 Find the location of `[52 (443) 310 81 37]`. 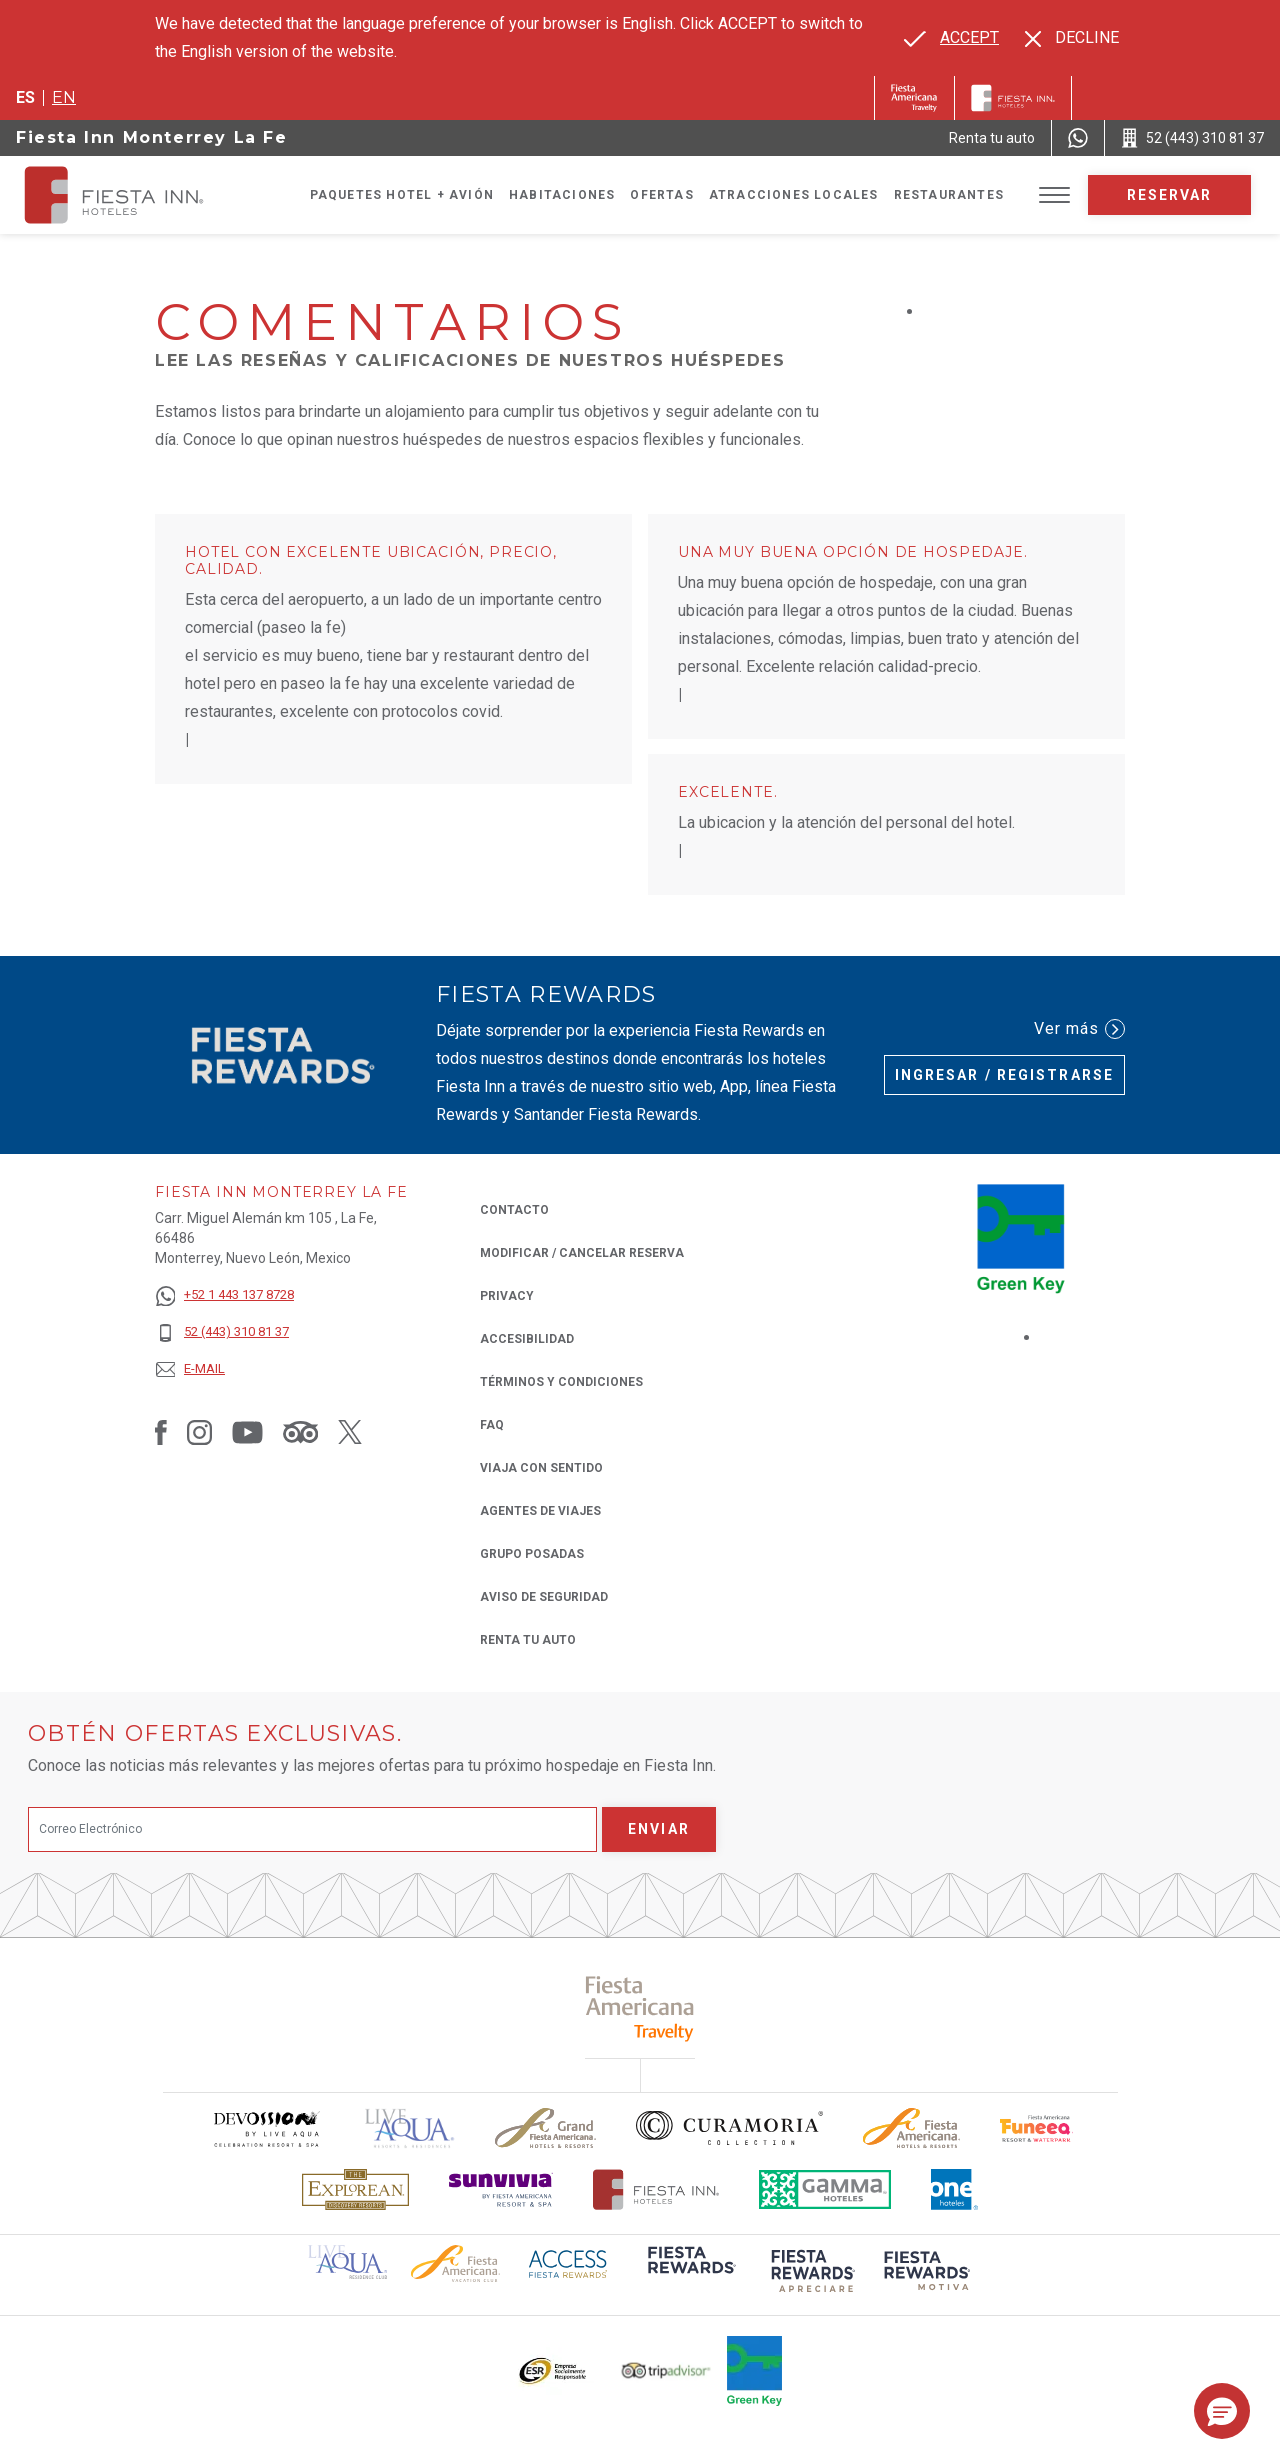

[52 (443) 310 81 37] is located at coordinates (224, 1332).